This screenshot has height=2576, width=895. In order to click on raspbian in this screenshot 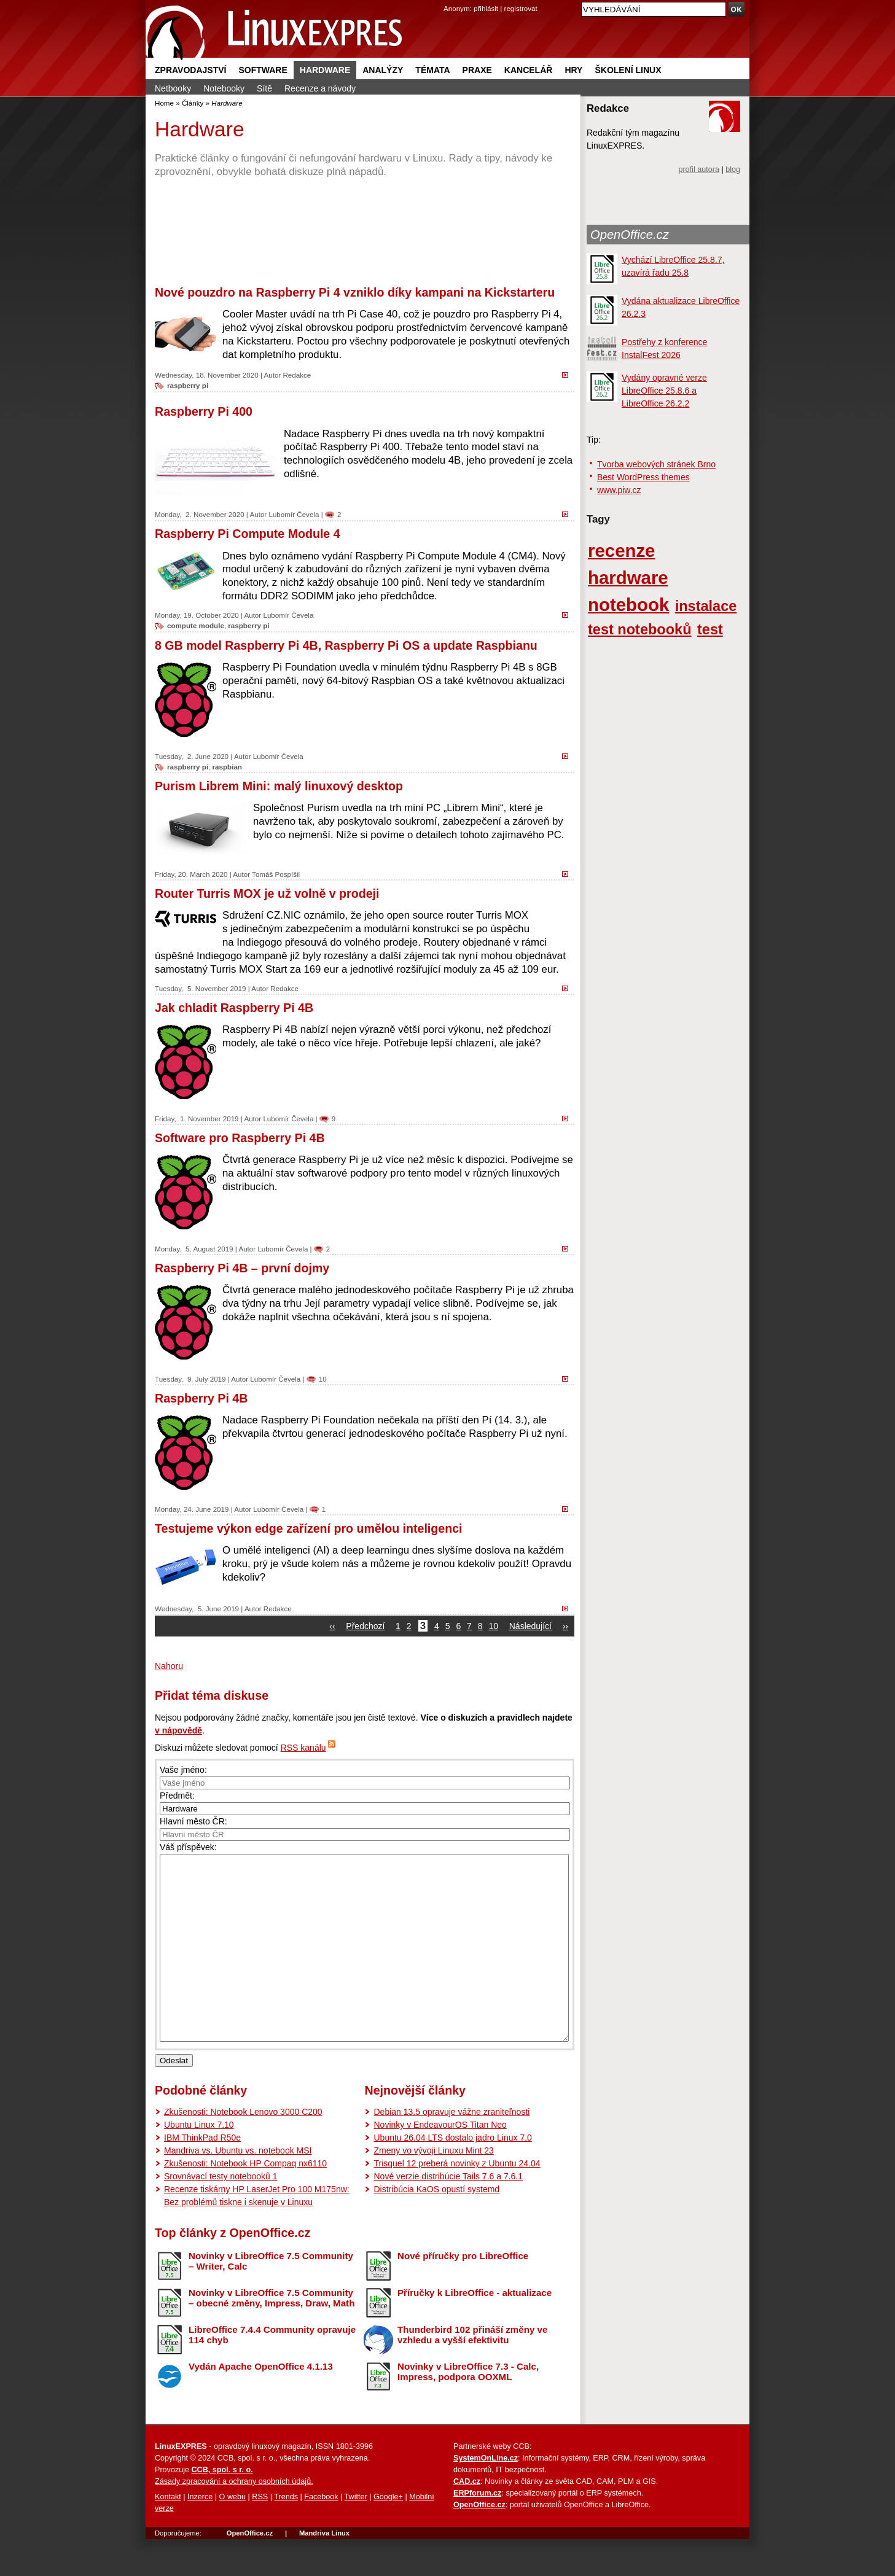, I will do `click(227, 767)`.